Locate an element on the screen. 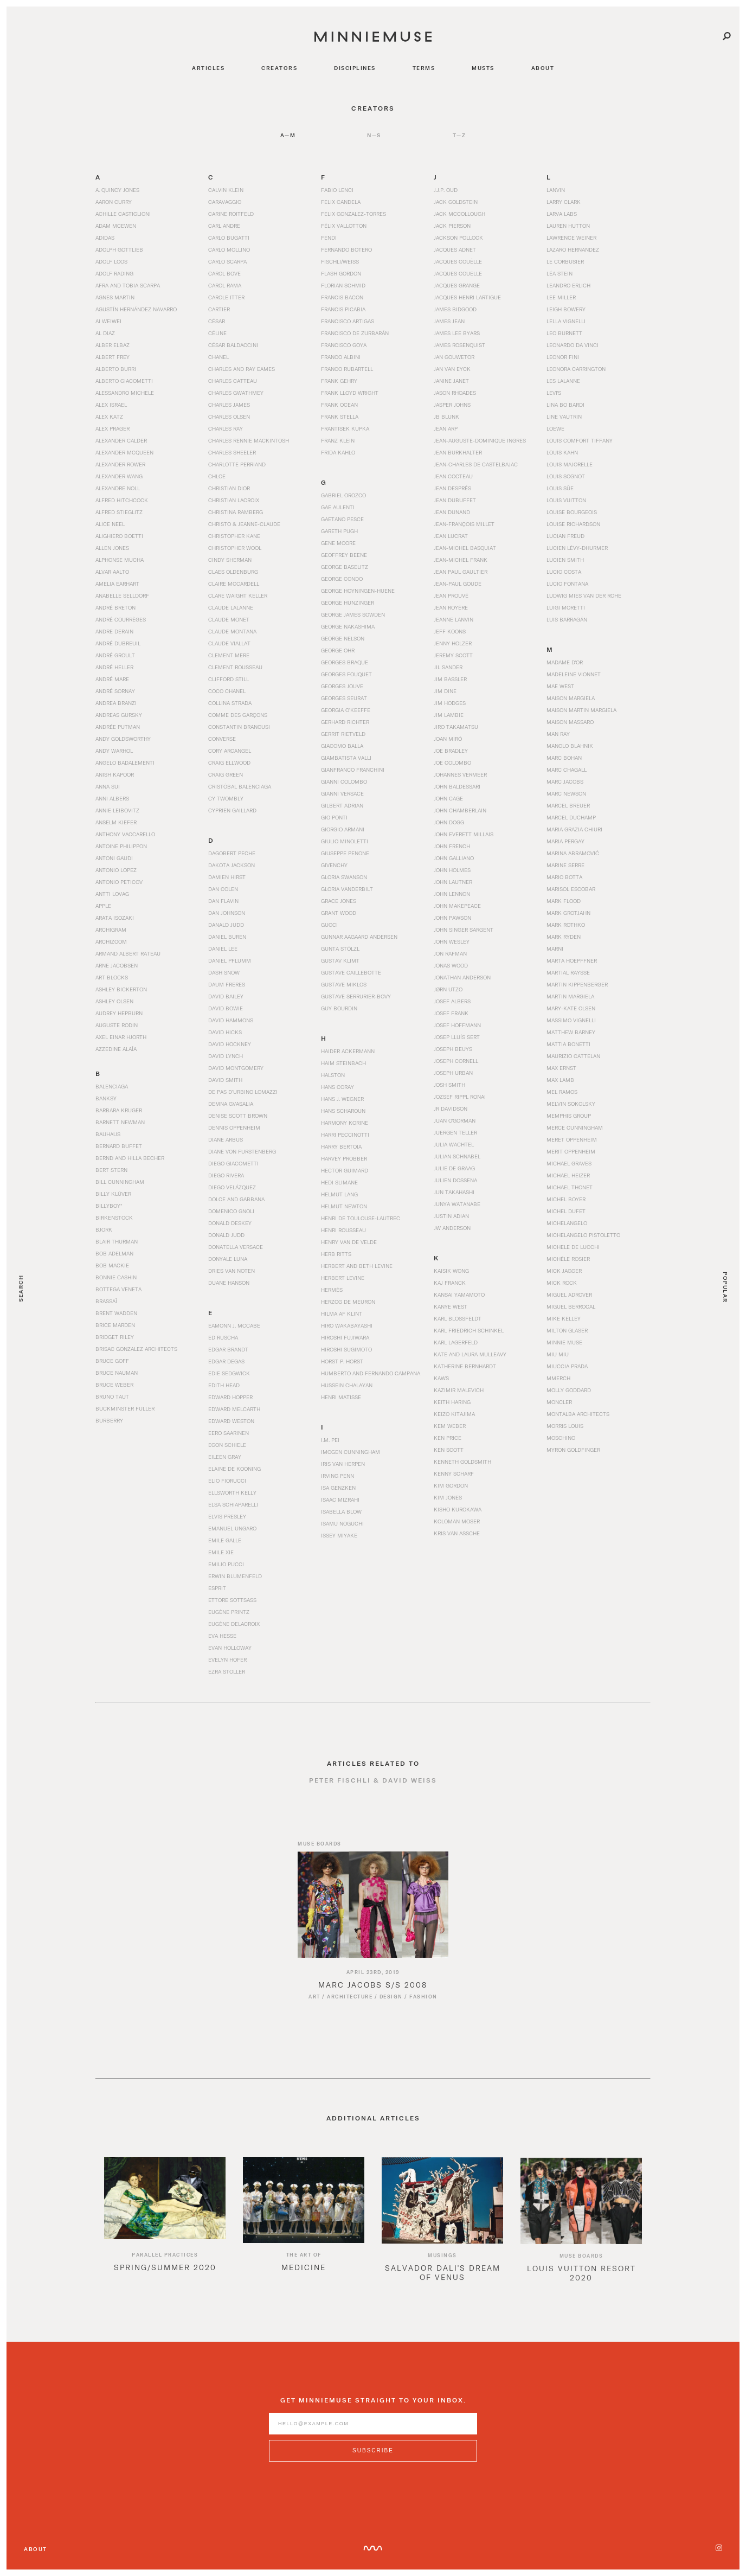  Al Diaz is located at coordinates (105, 333).